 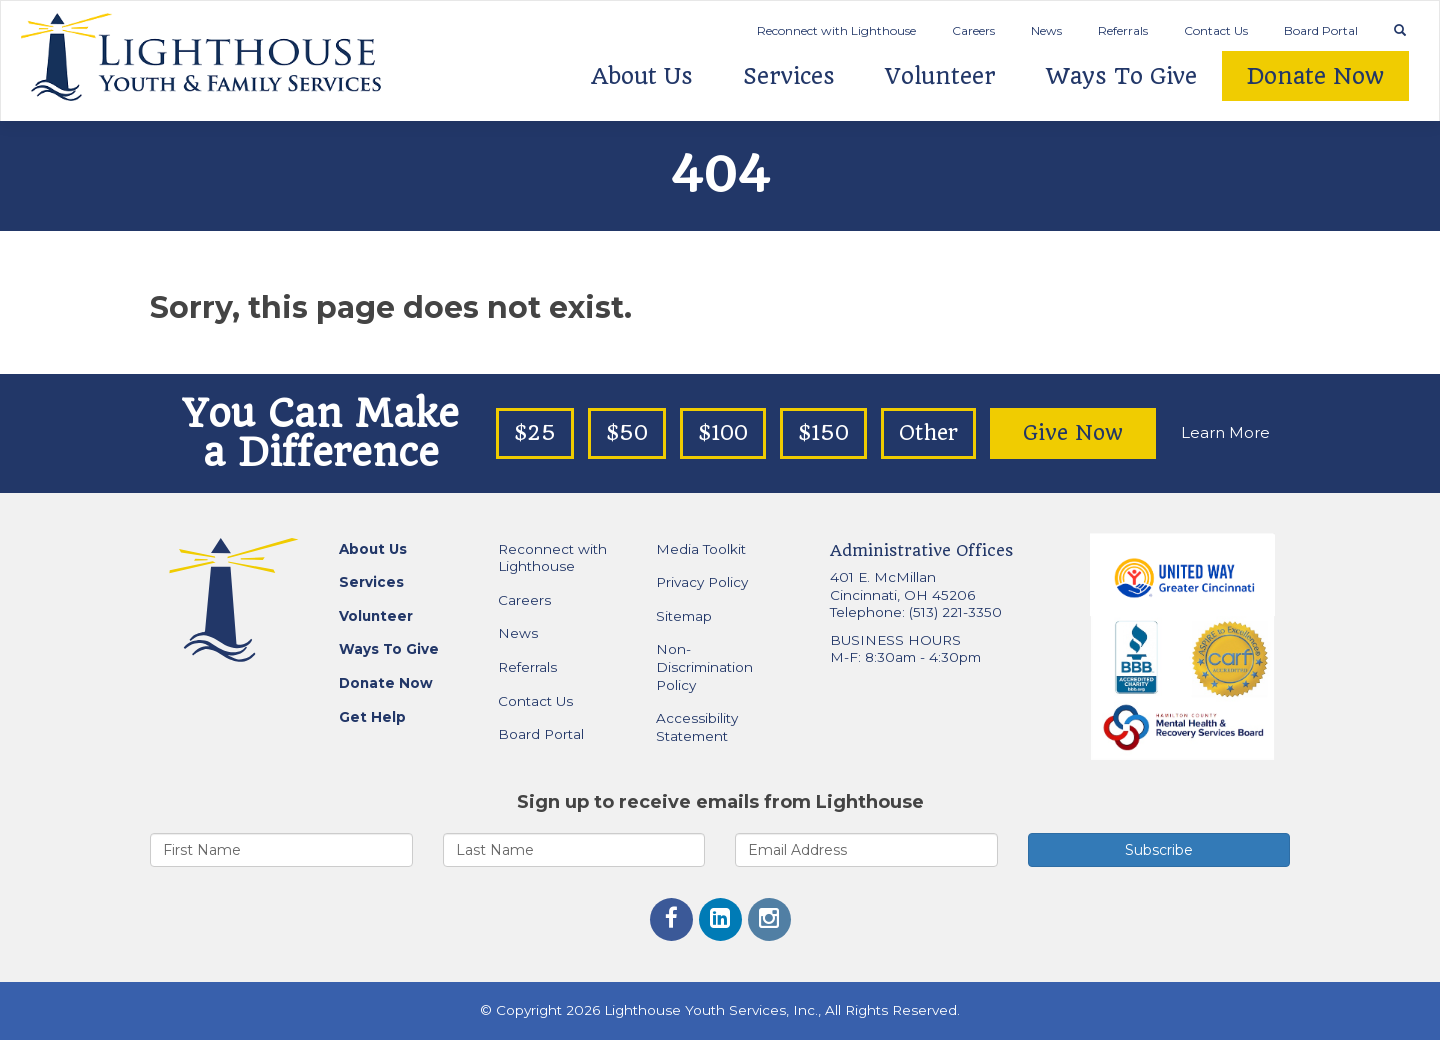 I want to click on Other, so click(x=928, y=433).